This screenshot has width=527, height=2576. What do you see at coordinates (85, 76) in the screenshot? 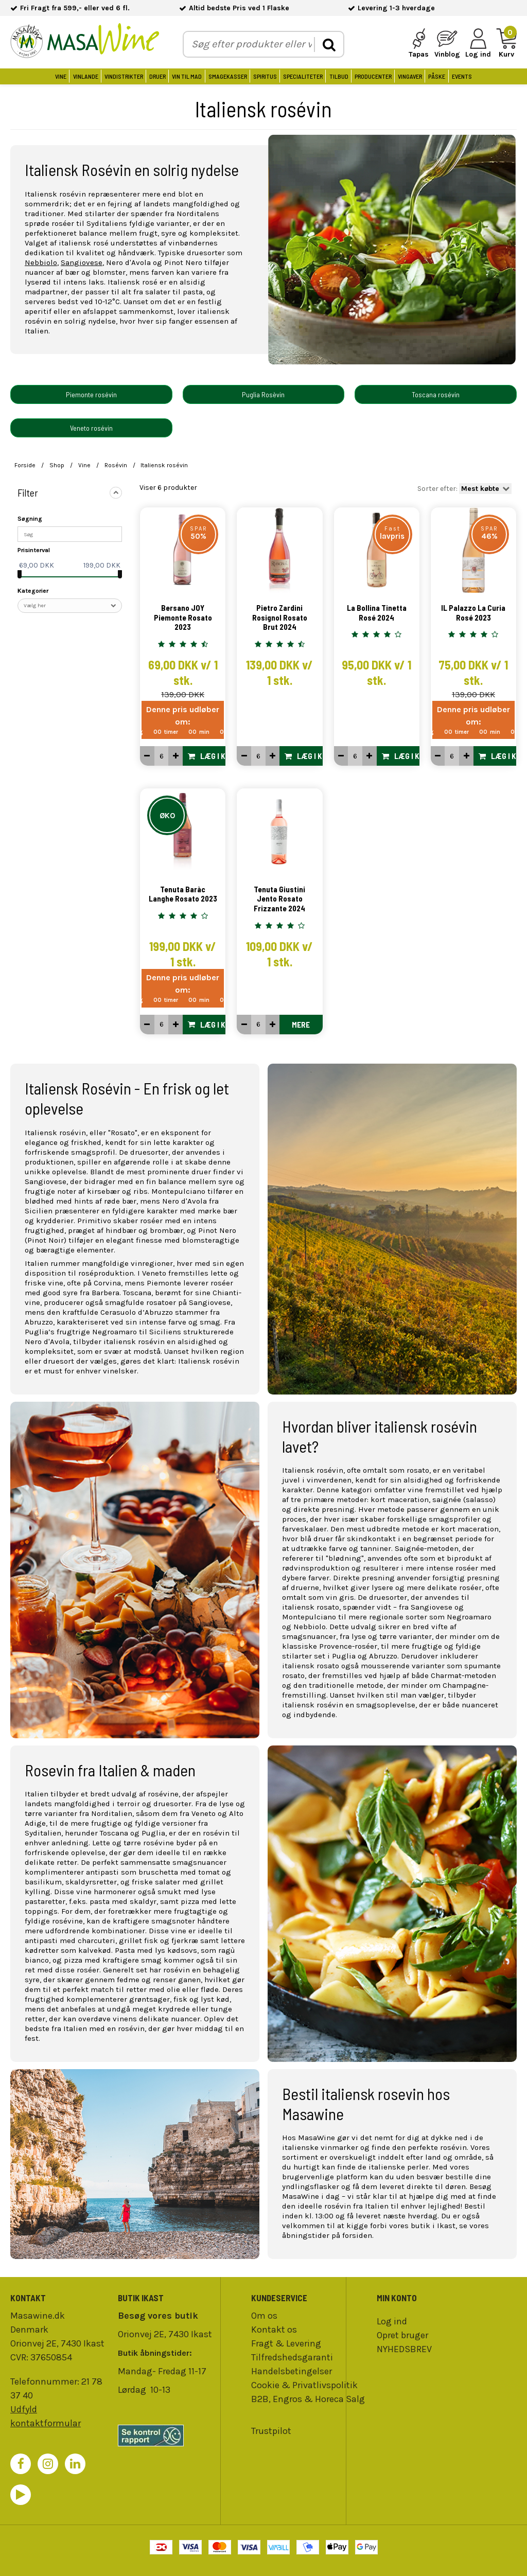
I see `Vinlande` at bounding box center [85, 76].